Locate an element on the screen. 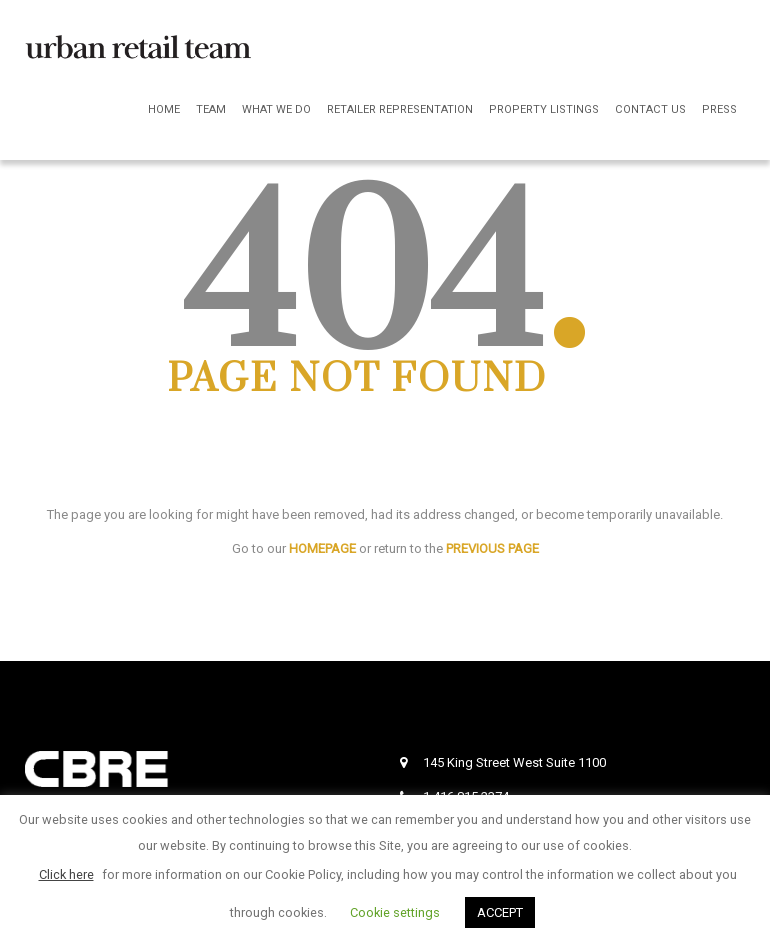  Retailer Representation is located at coordinates (400, 109).